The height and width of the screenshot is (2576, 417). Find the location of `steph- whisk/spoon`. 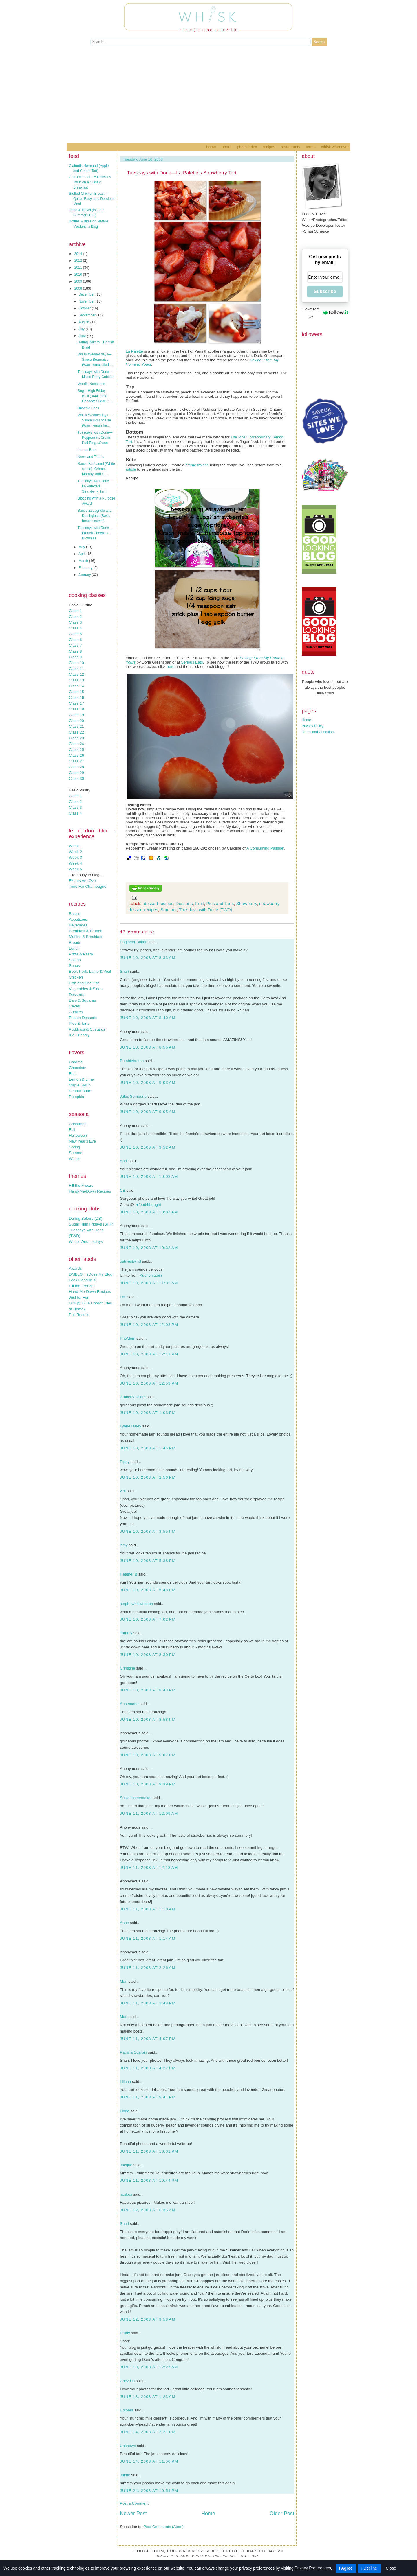

steph- whisk/spoon is located at coordinates (136, 1604).